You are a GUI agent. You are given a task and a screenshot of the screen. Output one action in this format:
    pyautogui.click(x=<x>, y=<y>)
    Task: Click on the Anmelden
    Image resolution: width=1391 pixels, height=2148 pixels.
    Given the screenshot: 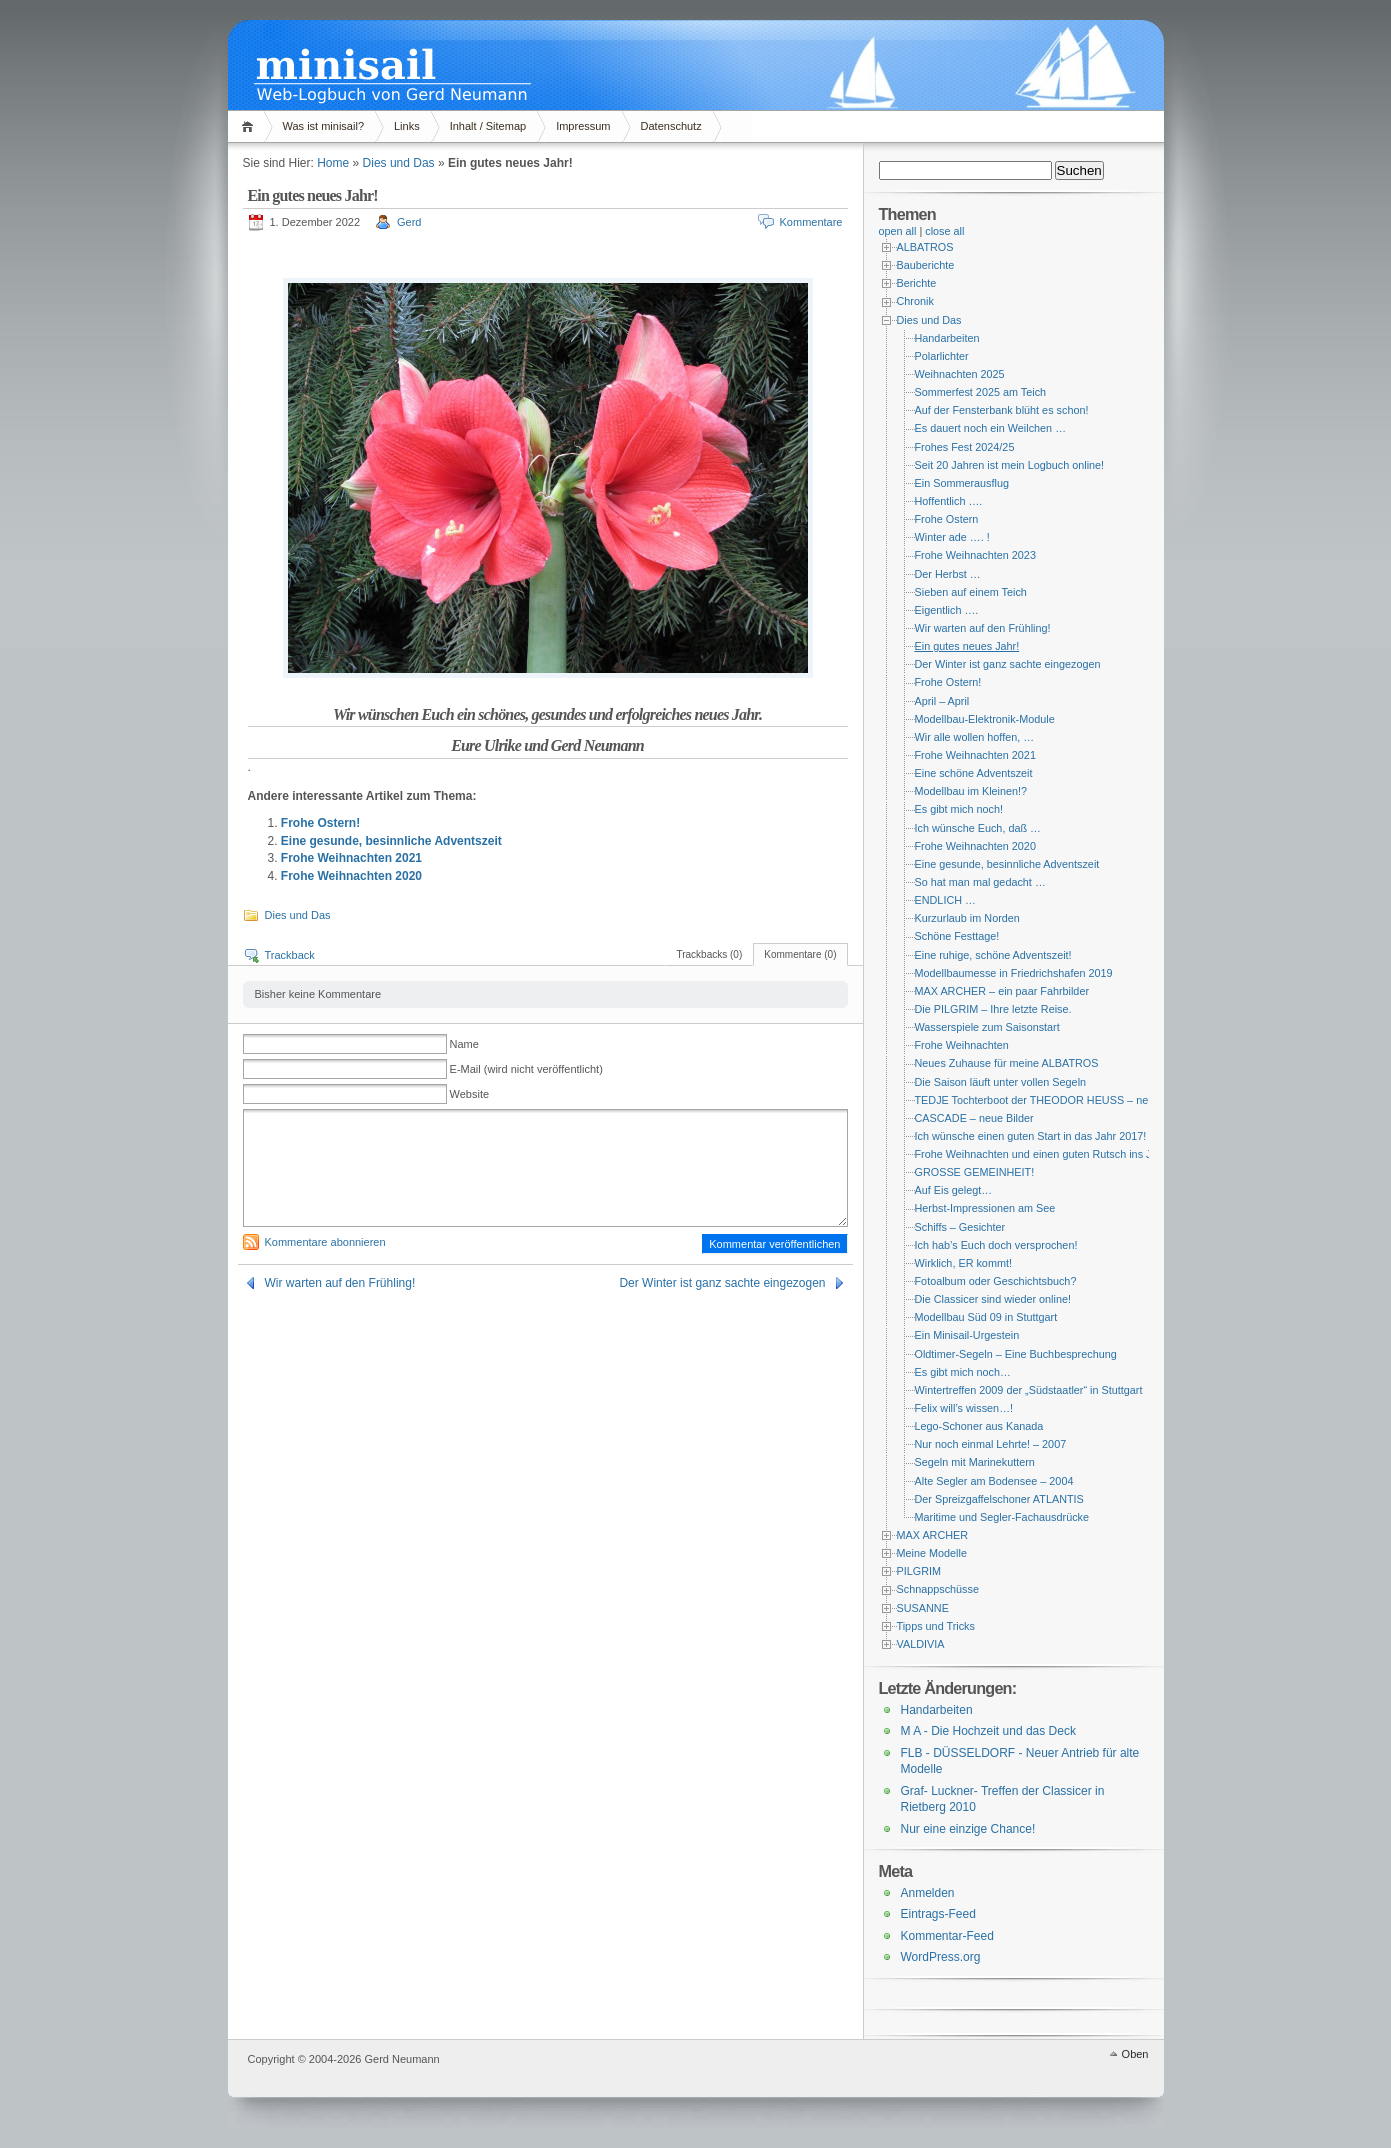 What is the action you would take?
    pyautogui.click(x=928, y=1893)
    